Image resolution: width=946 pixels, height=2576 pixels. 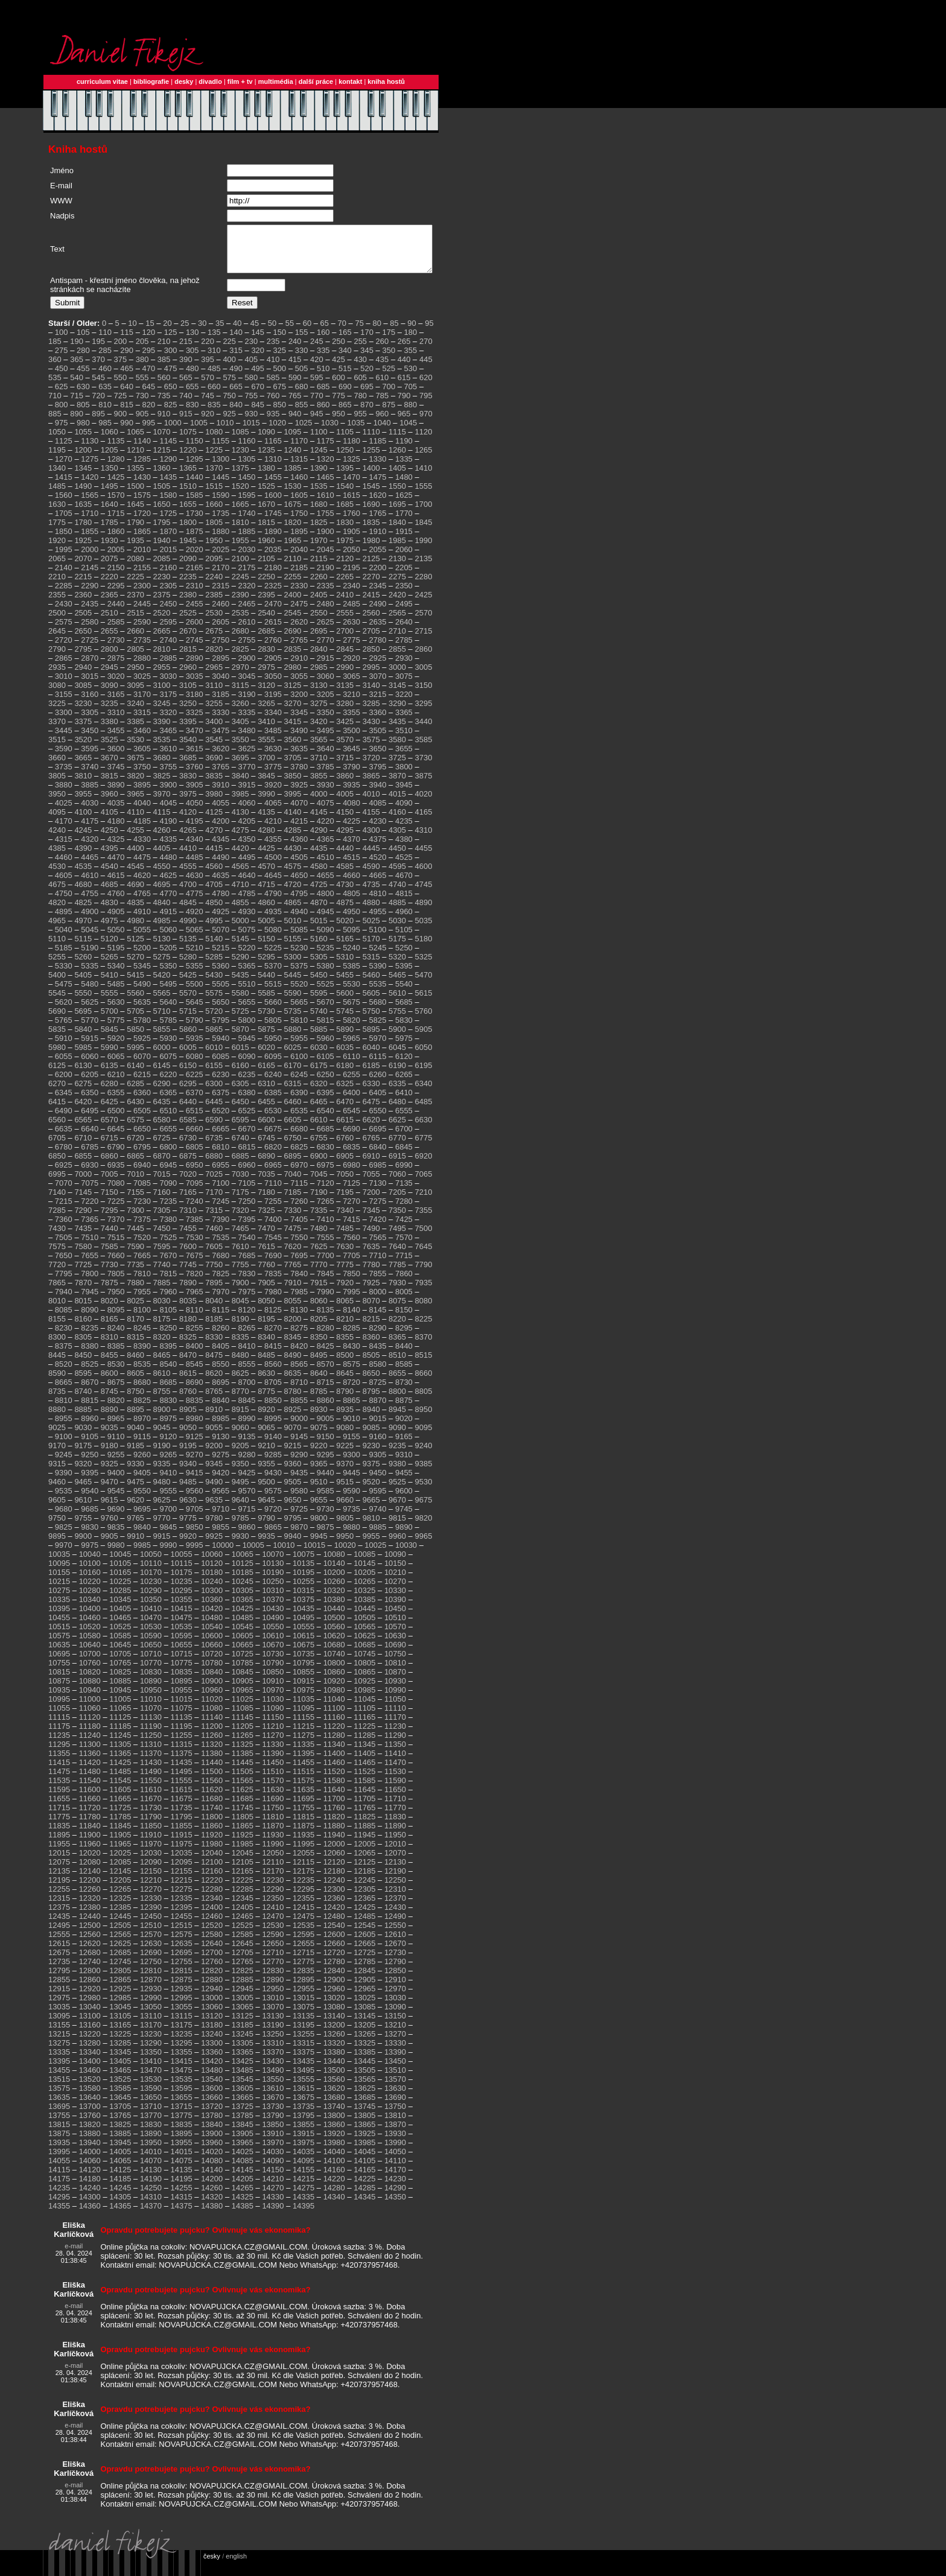 I want to click on 9965, so click(x=423, y=1545).